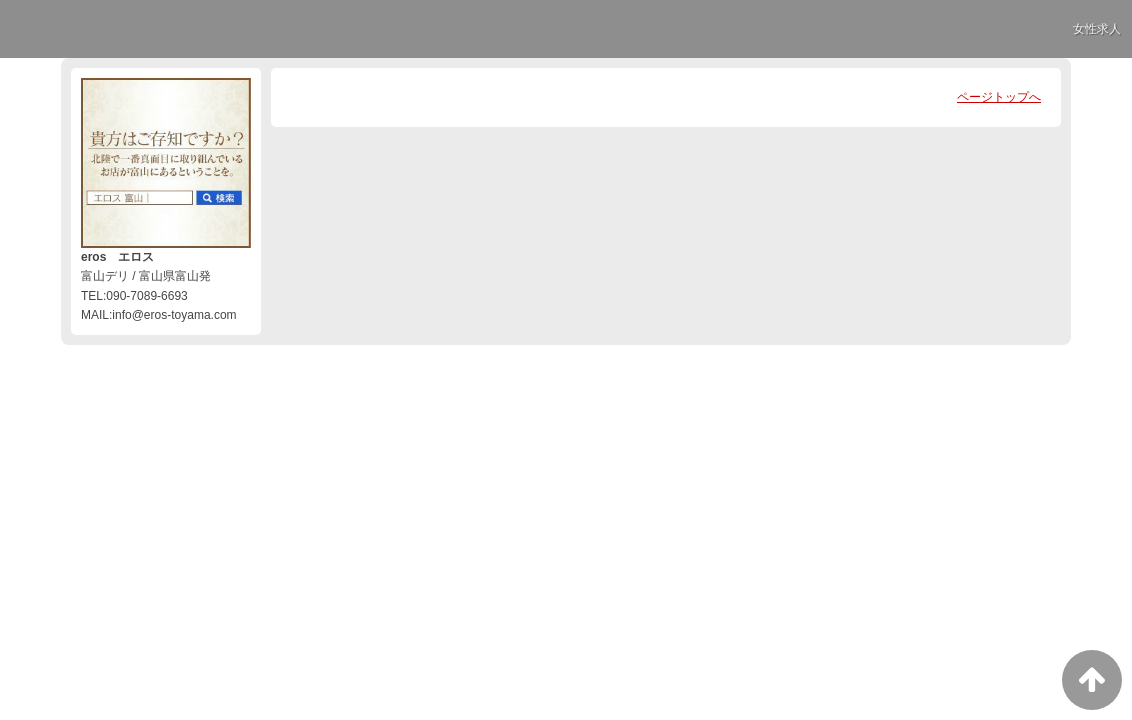 This screenshot has width=1132, height=720. What do you see at coordinates (999, 97) in the screenshot?
I see `ページトップへ` at bounding box center [999, 97].